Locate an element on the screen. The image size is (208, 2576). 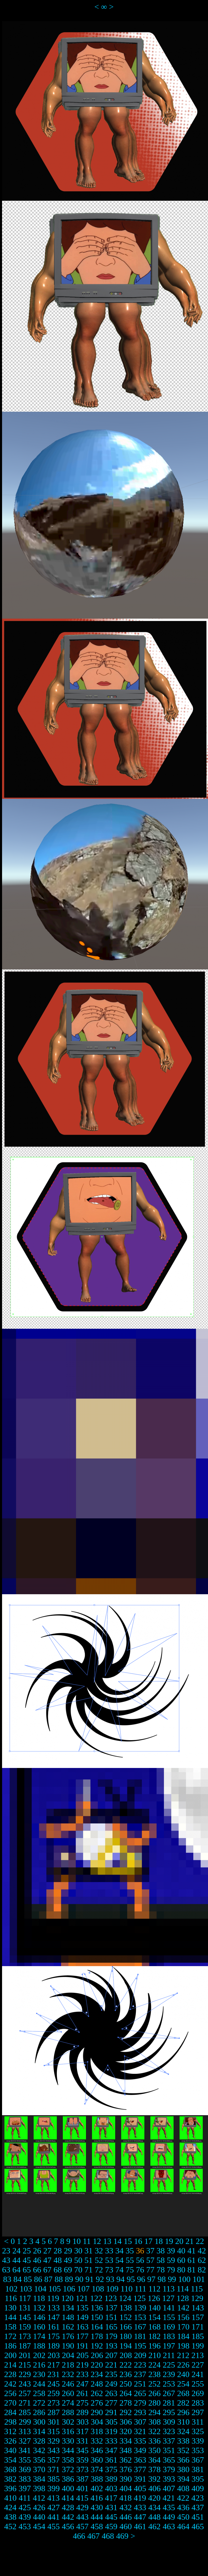
35 is located at coordinates (130, 2250).